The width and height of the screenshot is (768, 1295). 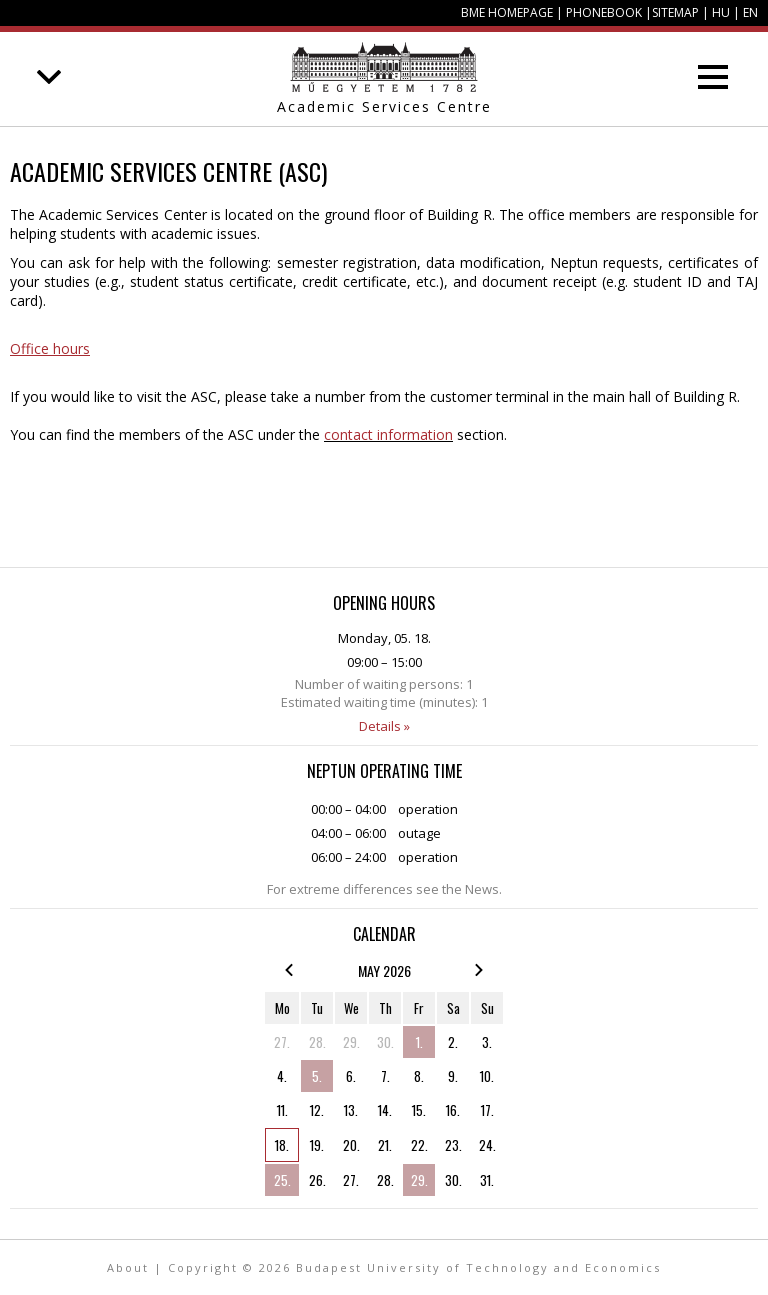 What do you see at coordinates (317, 1042) in the screenshot?
I see `28.` at bounding box center [317, 1042].